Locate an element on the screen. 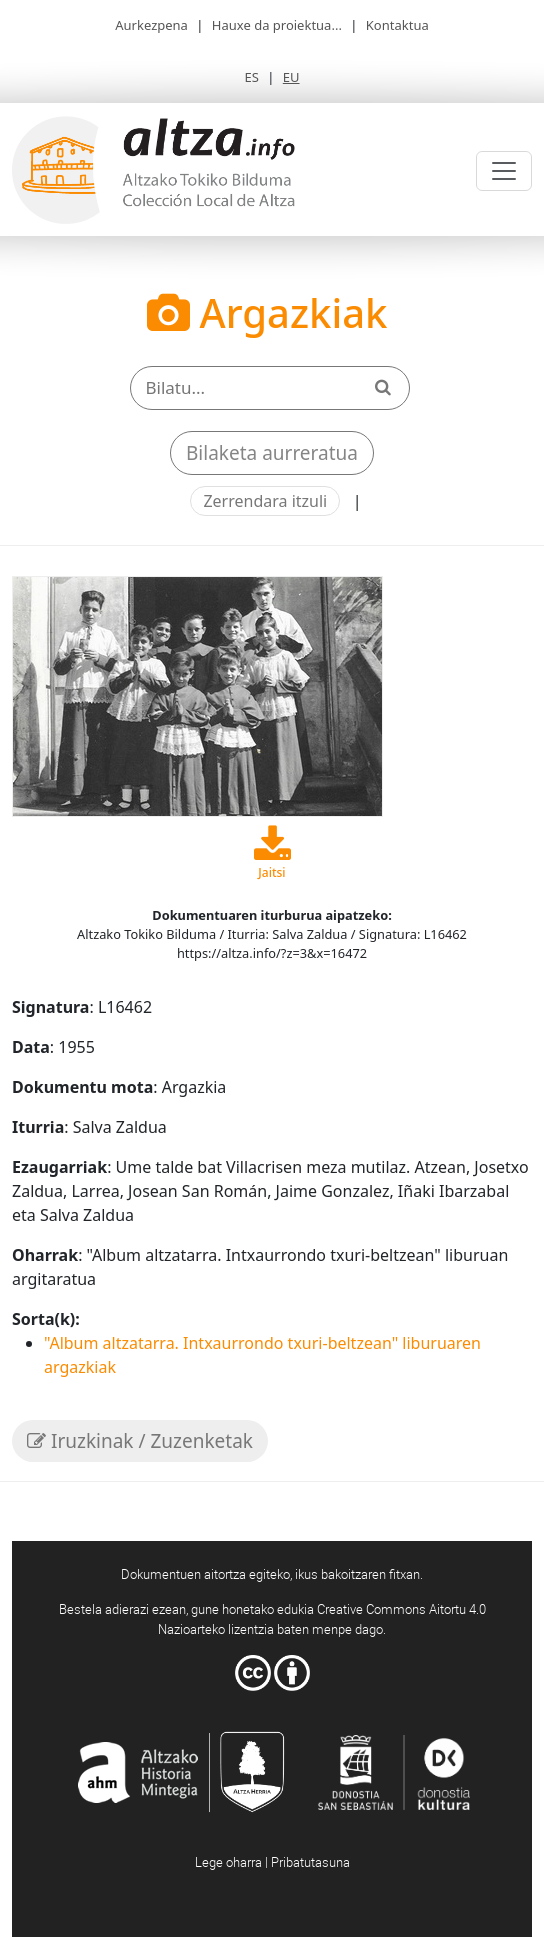  Bilaketa aurreratua is located at coordinates (272, 453).